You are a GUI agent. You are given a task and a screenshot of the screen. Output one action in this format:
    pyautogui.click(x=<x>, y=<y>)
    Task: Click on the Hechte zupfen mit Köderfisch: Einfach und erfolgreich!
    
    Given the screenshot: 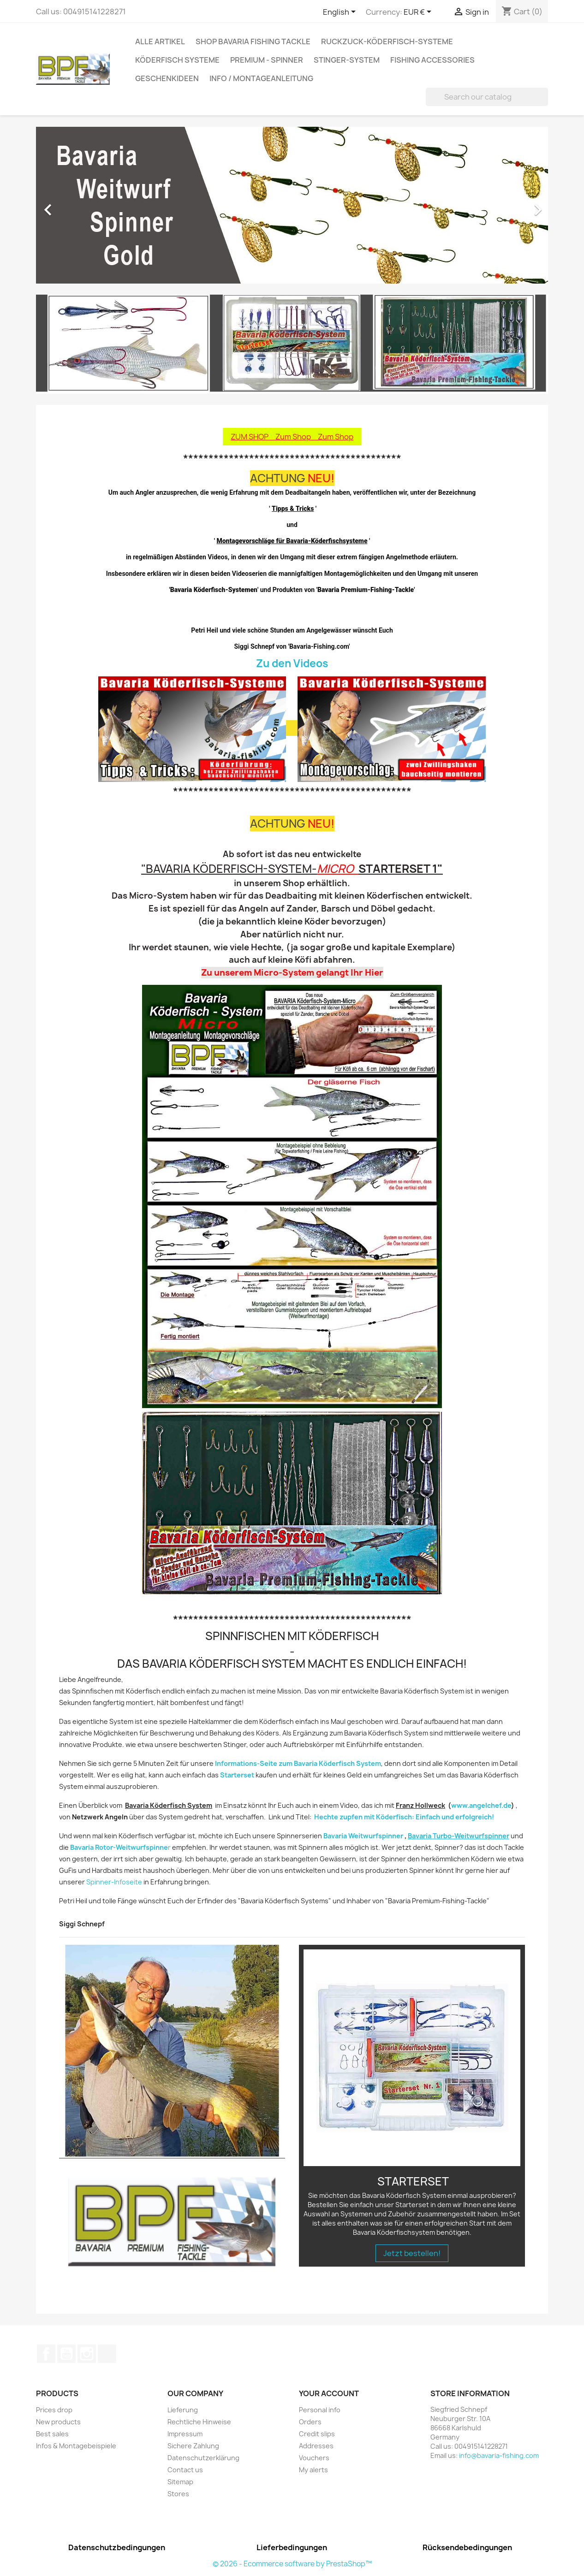 What is the action you would take?
    pyautogui.click(x=404, y=1816)
    